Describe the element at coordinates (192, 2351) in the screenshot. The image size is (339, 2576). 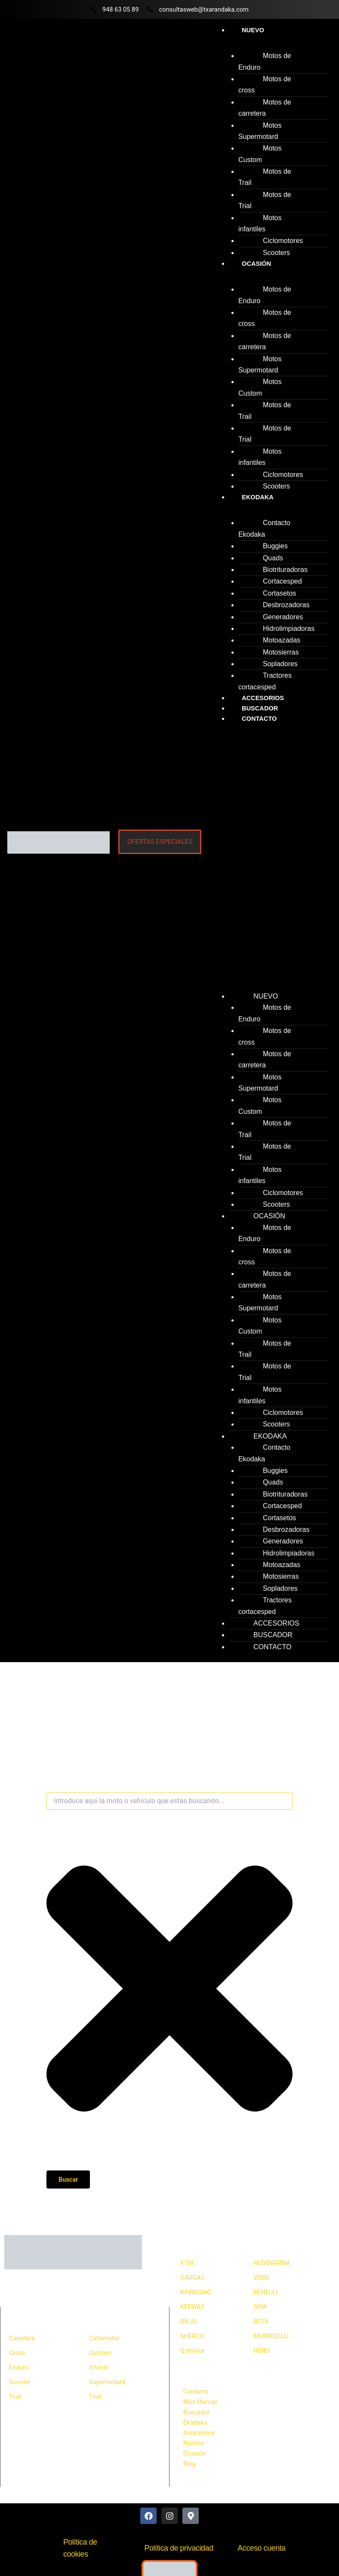
I see `QJmotor` at that location.